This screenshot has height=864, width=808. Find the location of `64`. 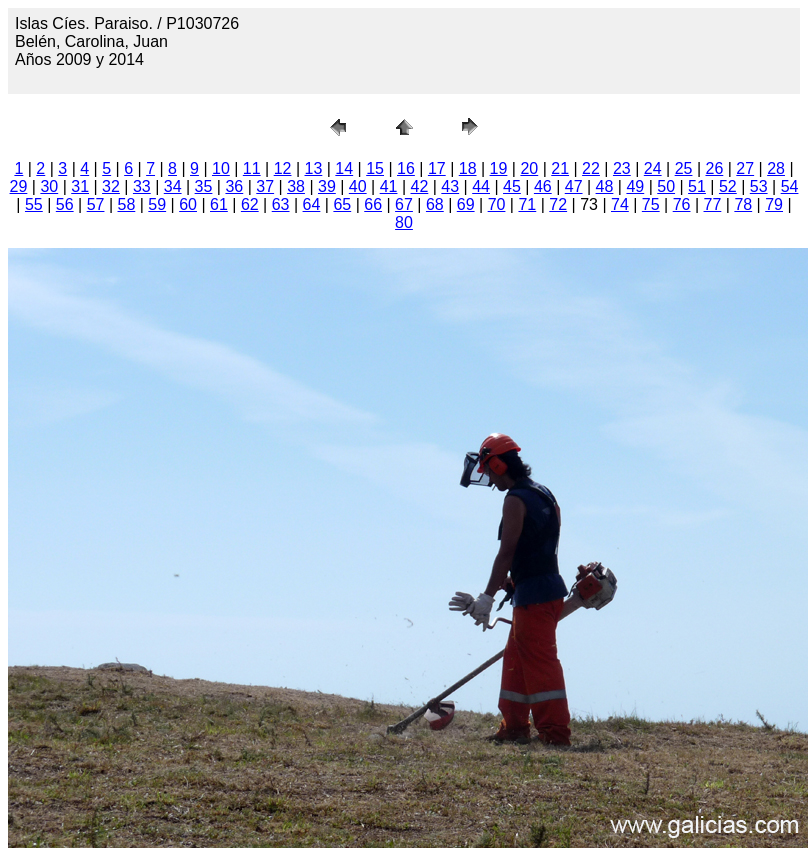

64 is located at coordinates (312, 204).